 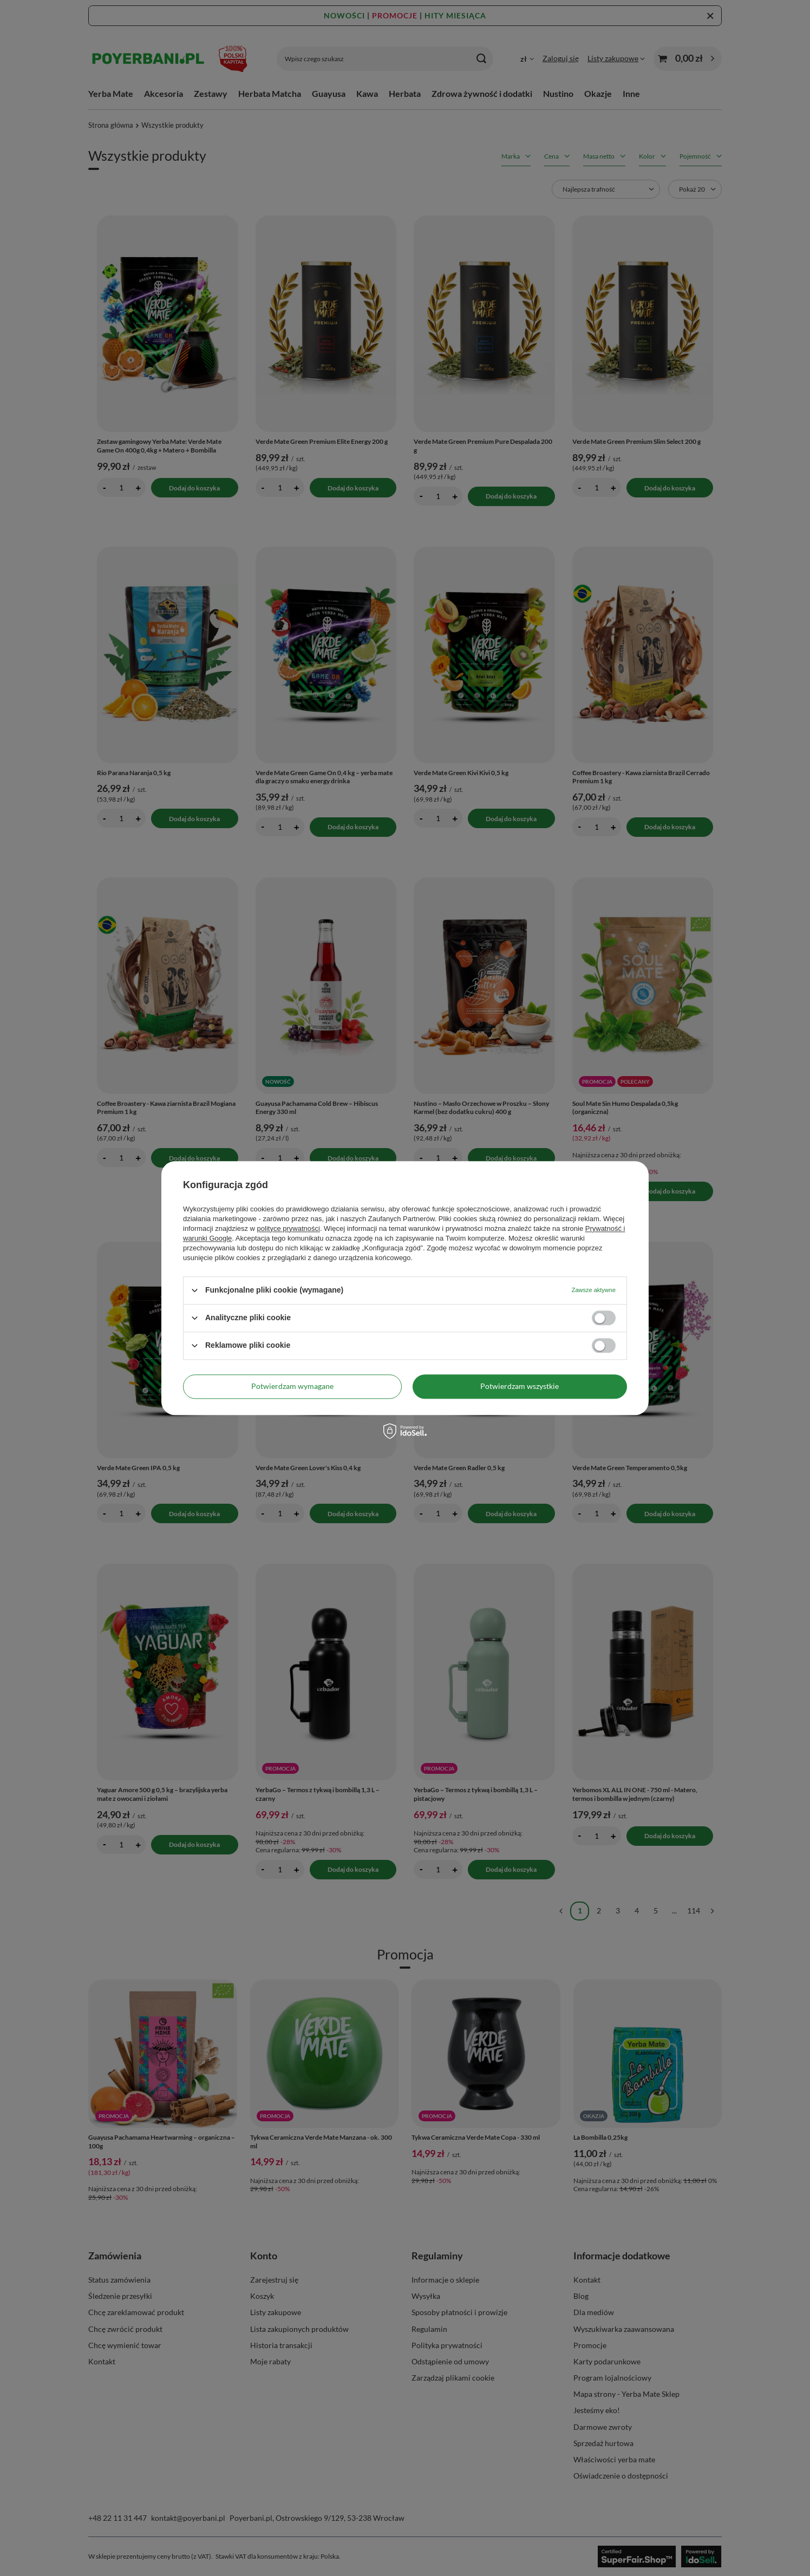 I want to click on Potwierdzam wszystkie, so click(x=519, y=1386).